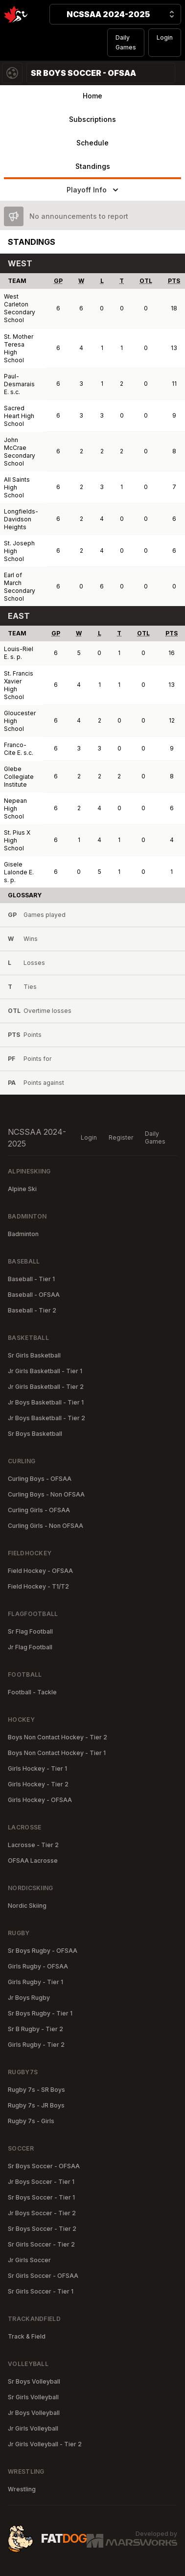  I want to click on Football - Tackle, so click(32, 1692).